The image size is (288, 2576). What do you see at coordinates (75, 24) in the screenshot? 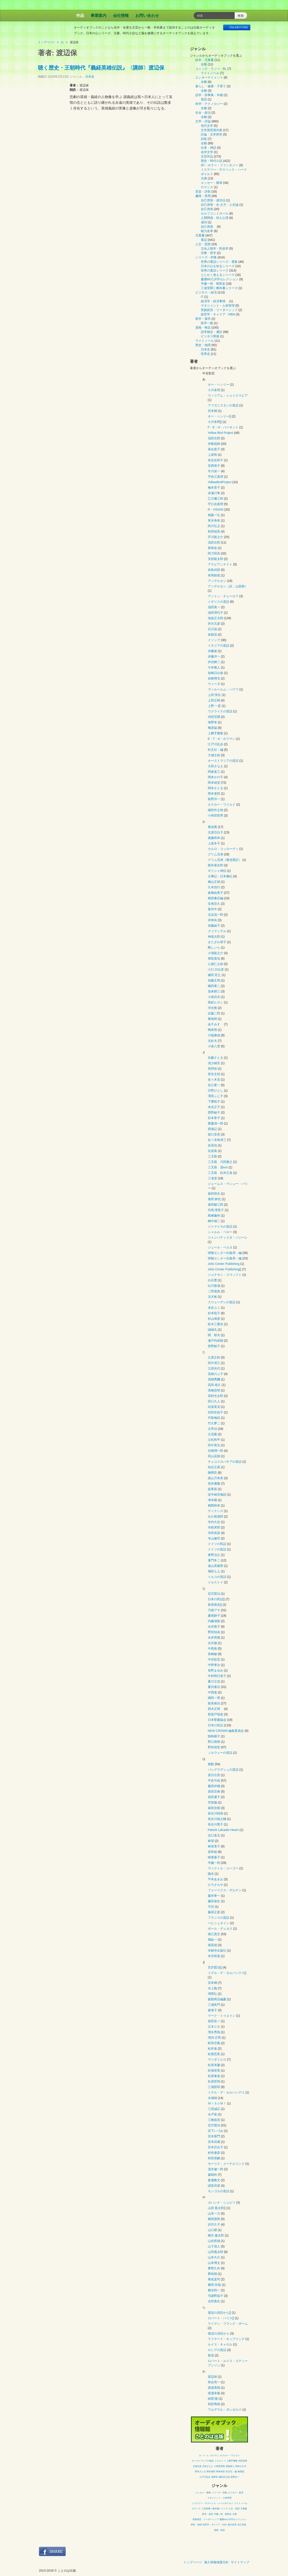
I see `ことのは出版` at bounding box center [75, 24].